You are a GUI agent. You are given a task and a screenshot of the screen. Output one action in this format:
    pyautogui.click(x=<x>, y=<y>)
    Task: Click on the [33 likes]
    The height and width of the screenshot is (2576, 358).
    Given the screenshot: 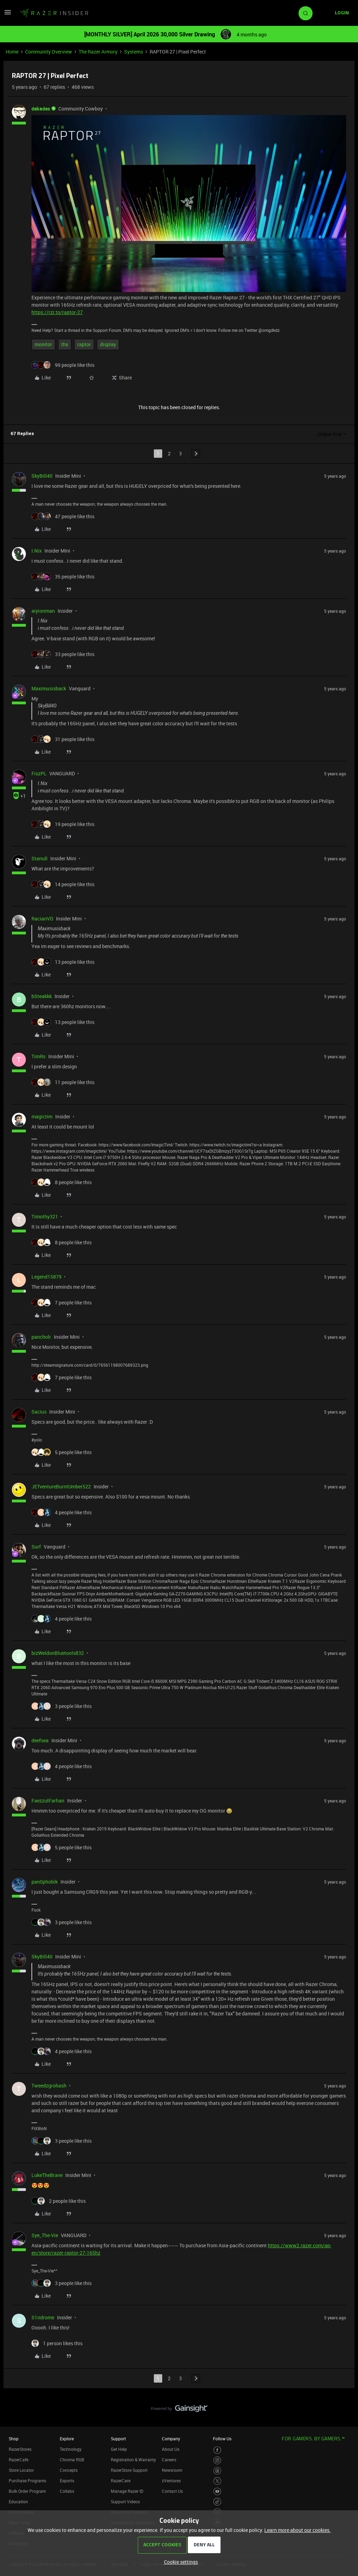 What is the action you would take?
    pyautogui.click(x=62, y=654)
    